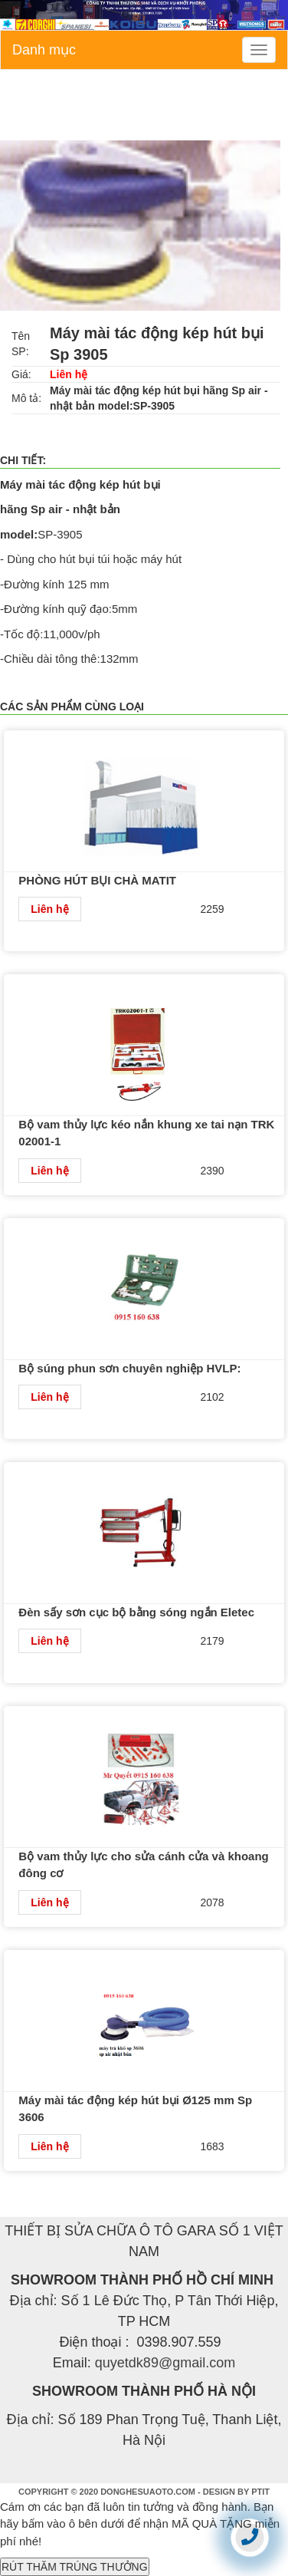 The image size is (288, 2576). Describe the element at coordinates (44, 50) in the screenshot. I see `Danh mục` at that location.